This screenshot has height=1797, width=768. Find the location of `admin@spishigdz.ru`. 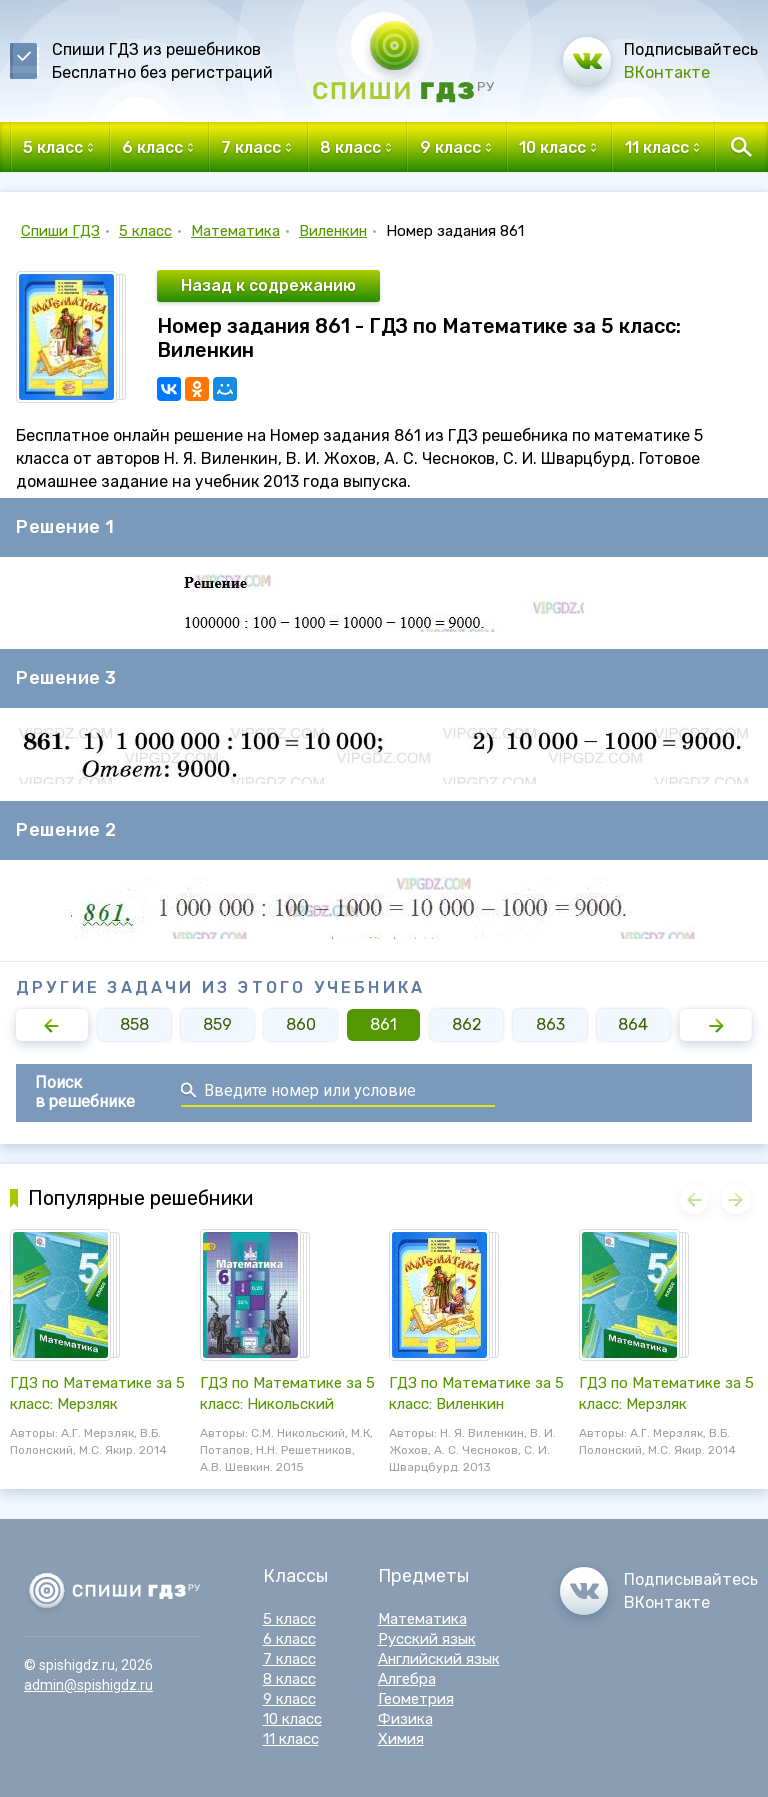

admin@spishigdz.ru is located at coordinates (88, 1685).